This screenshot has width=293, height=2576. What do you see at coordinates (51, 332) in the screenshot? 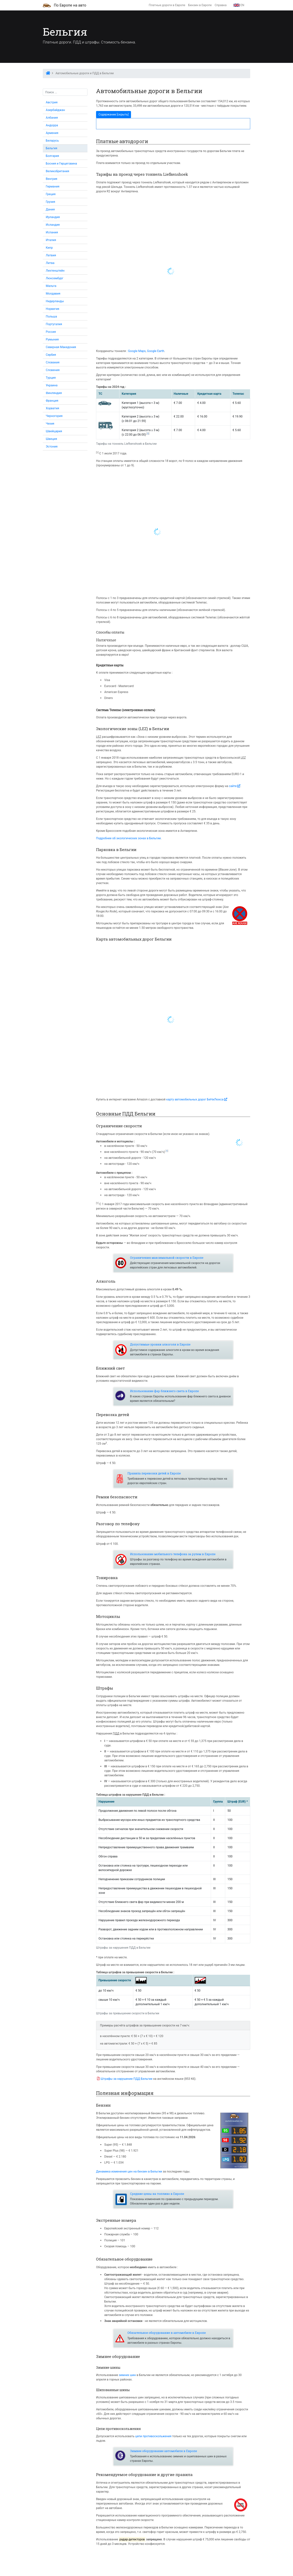
I see `Россия` at bounding box center [51, 332].